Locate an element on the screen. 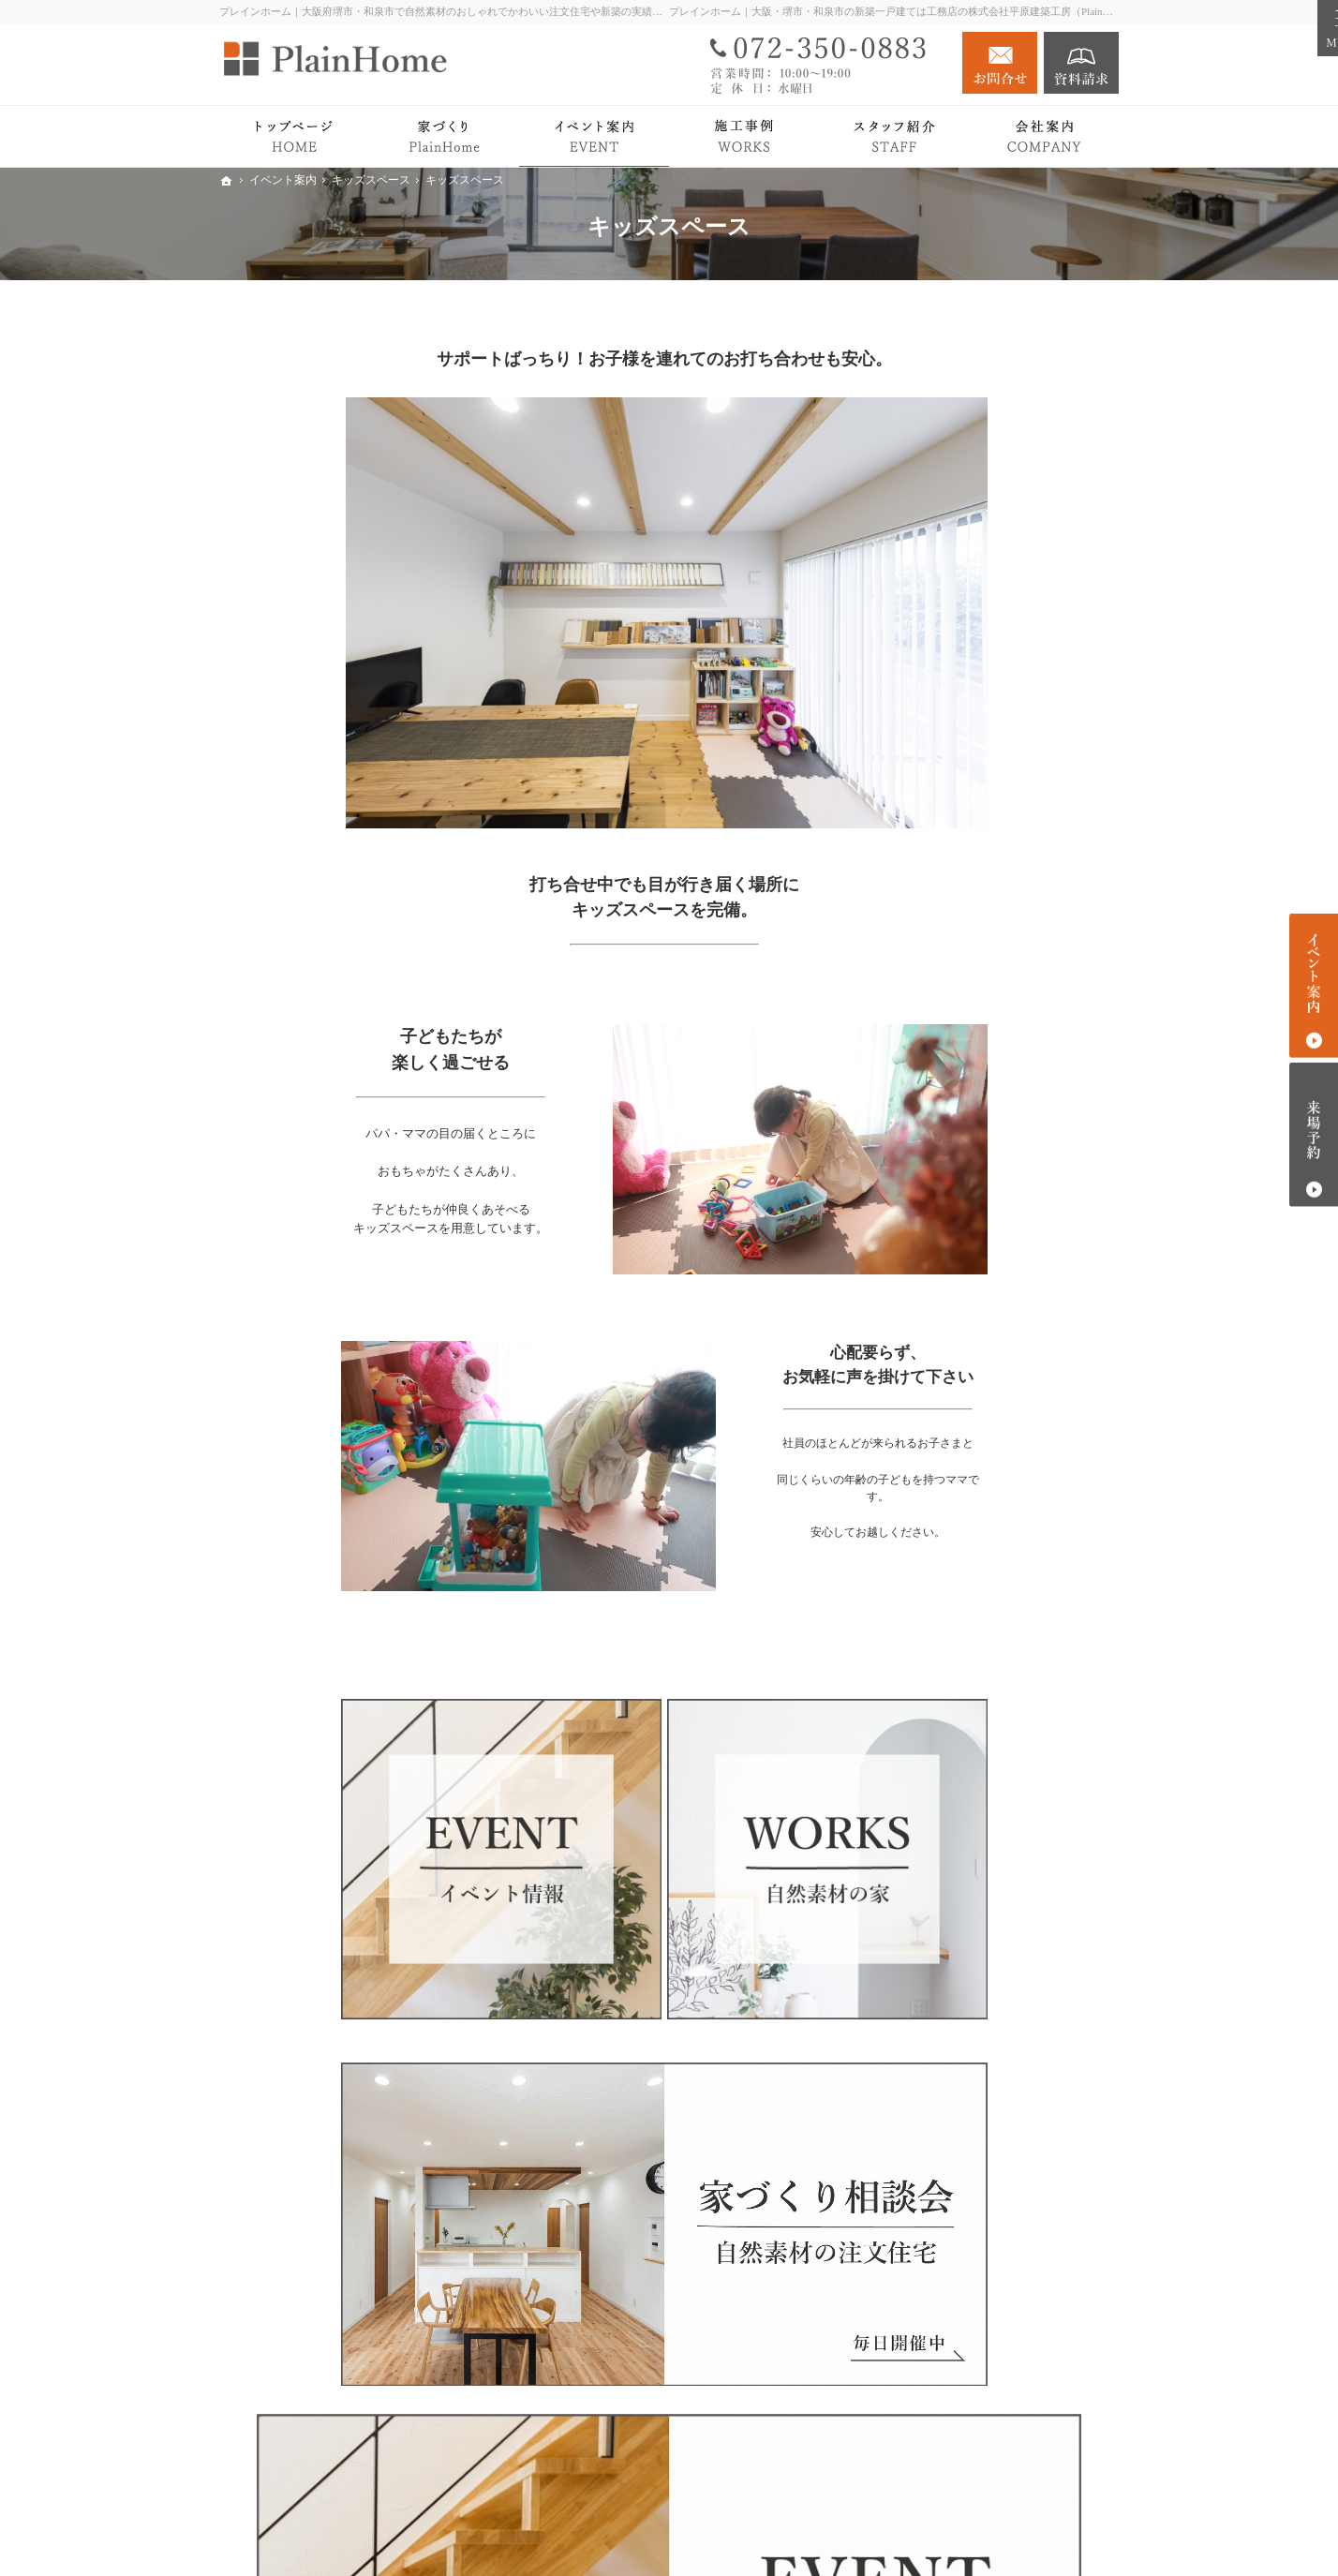 The image size is (1338, 2576). お問合せ・ご相談フォーム is located at coordinates (1006, 2459).